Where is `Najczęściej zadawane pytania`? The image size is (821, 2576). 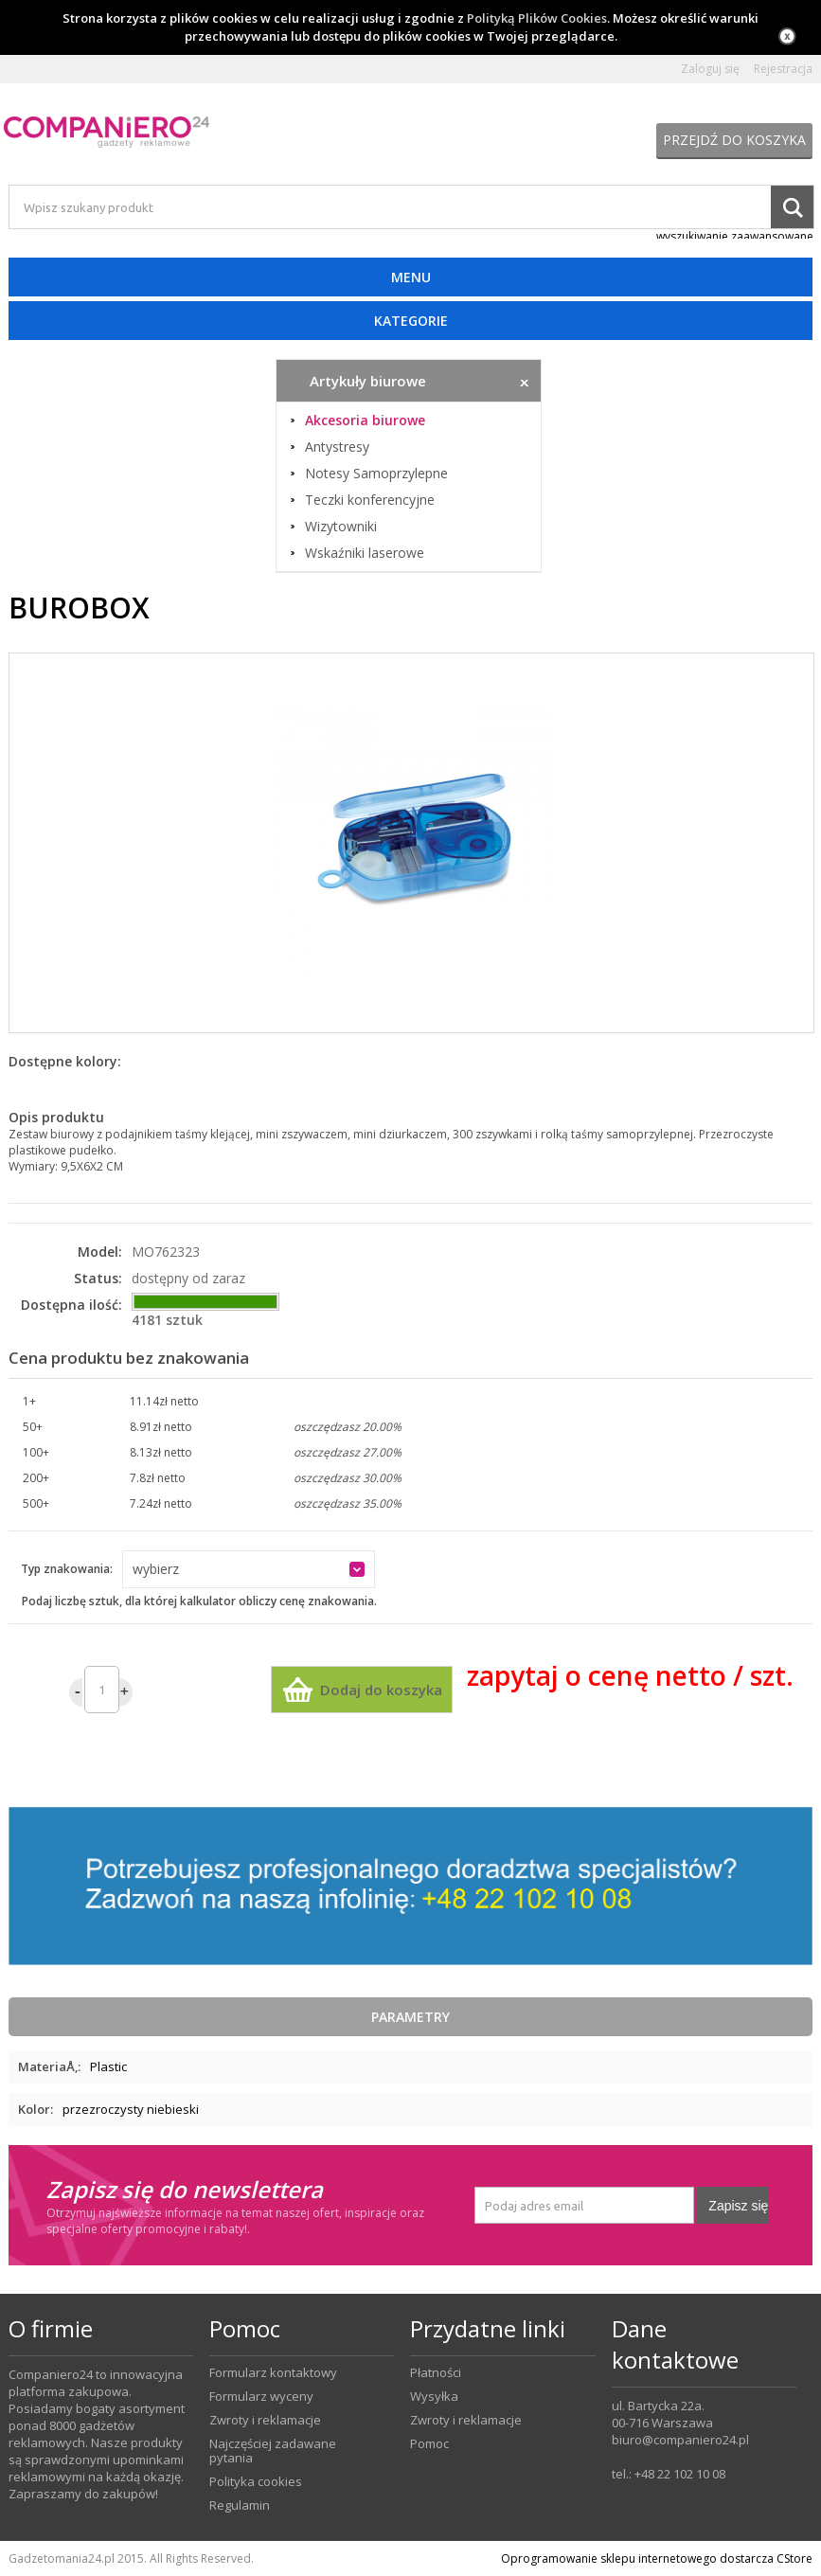
Najczęściej zadawane pytania is located at coordinates (272, 2451).